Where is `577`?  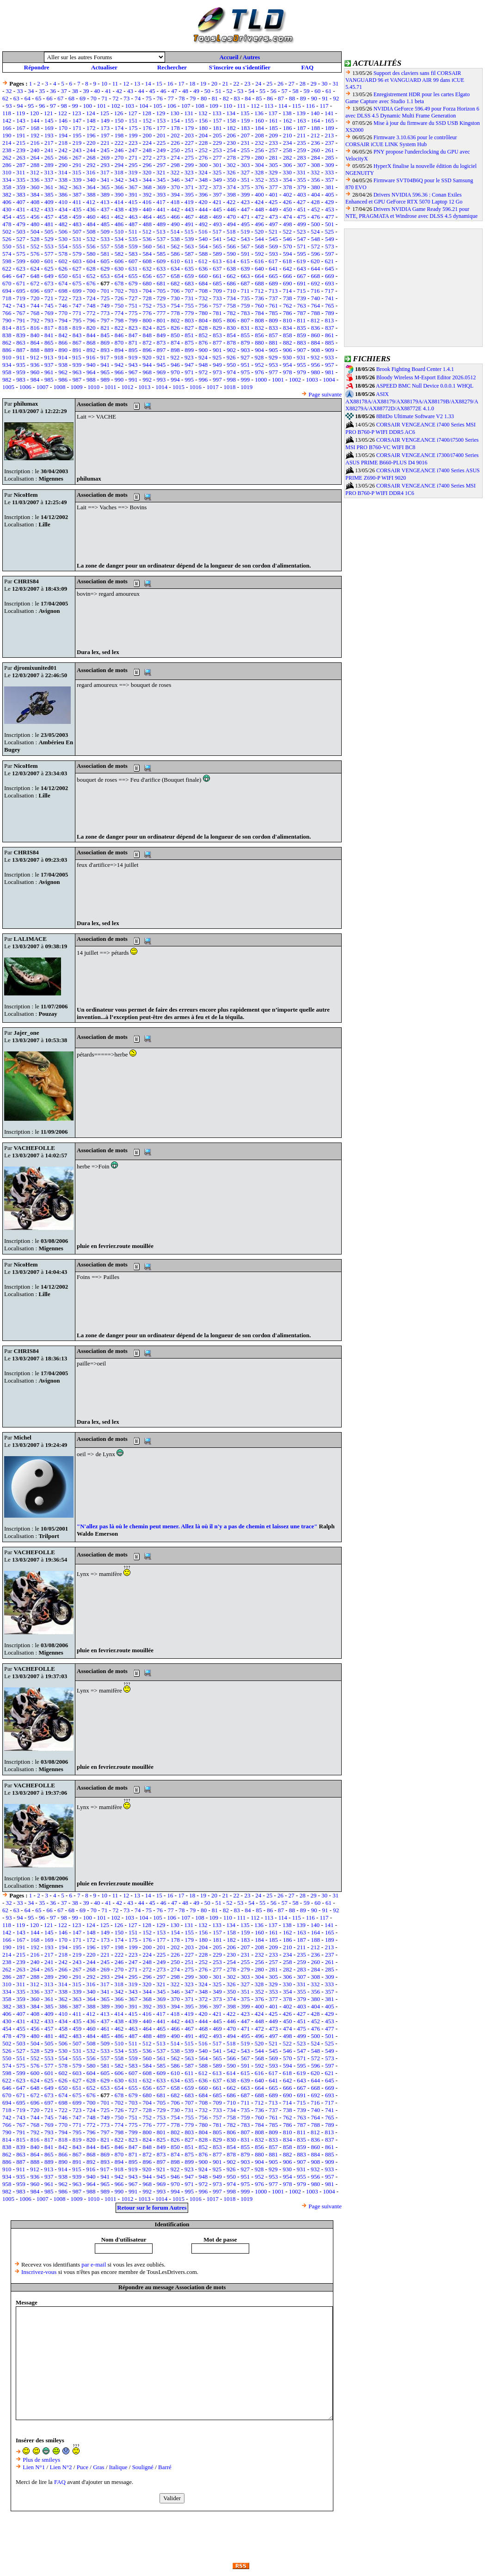 577 is located at coordinates (49, 253).